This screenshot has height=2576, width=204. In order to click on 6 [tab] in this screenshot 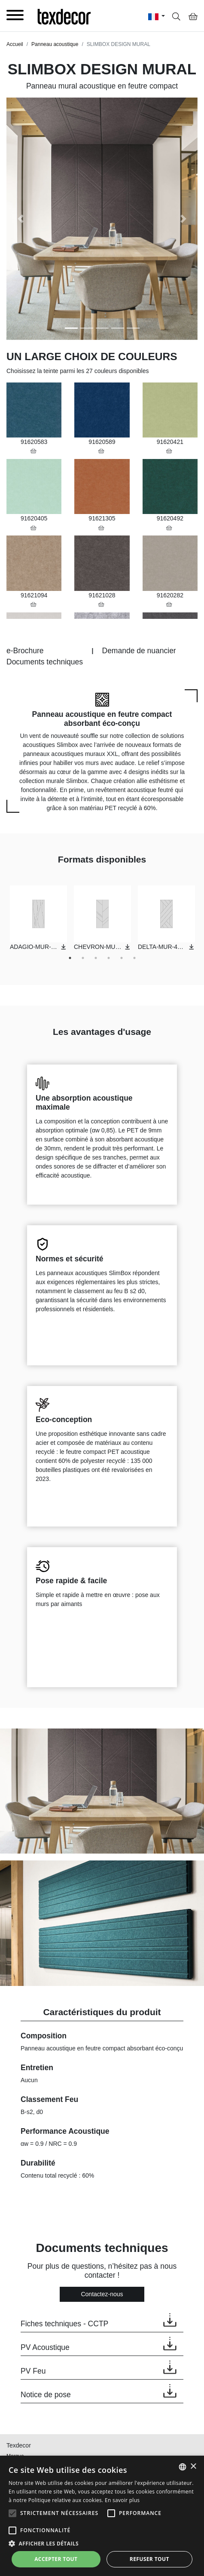, I will do `click(134, 958)`.